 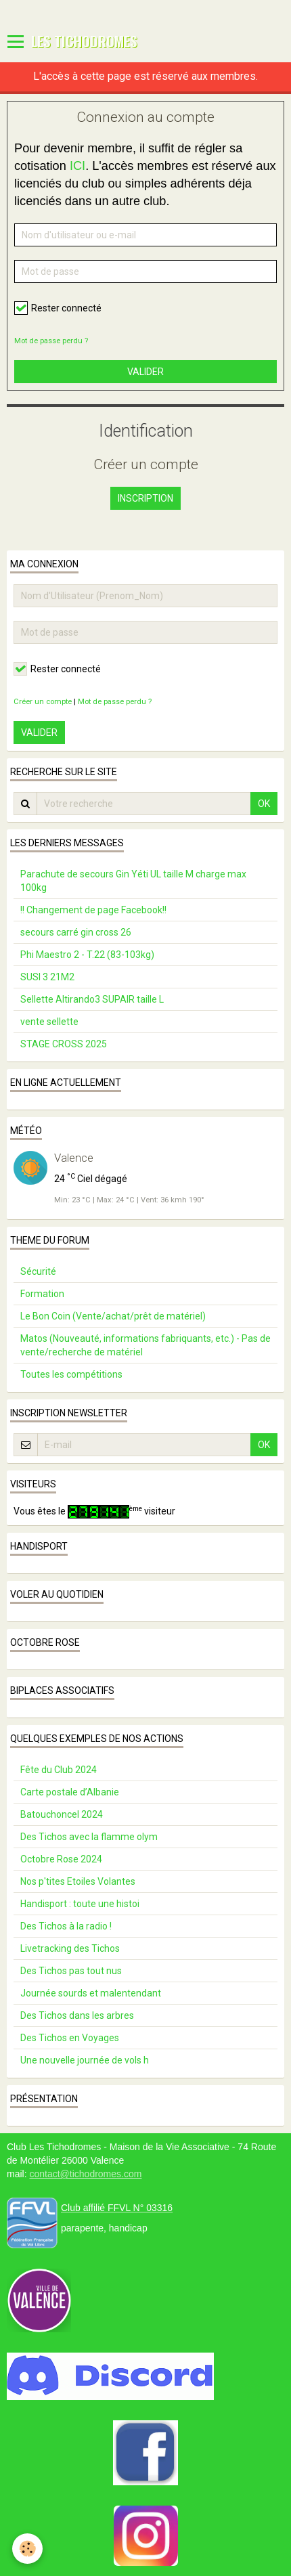 What do you see at coordinates (69, 2037) in the screenshot?
I see `Des Tichos en Voyages` at bounding box center [69, 2037].